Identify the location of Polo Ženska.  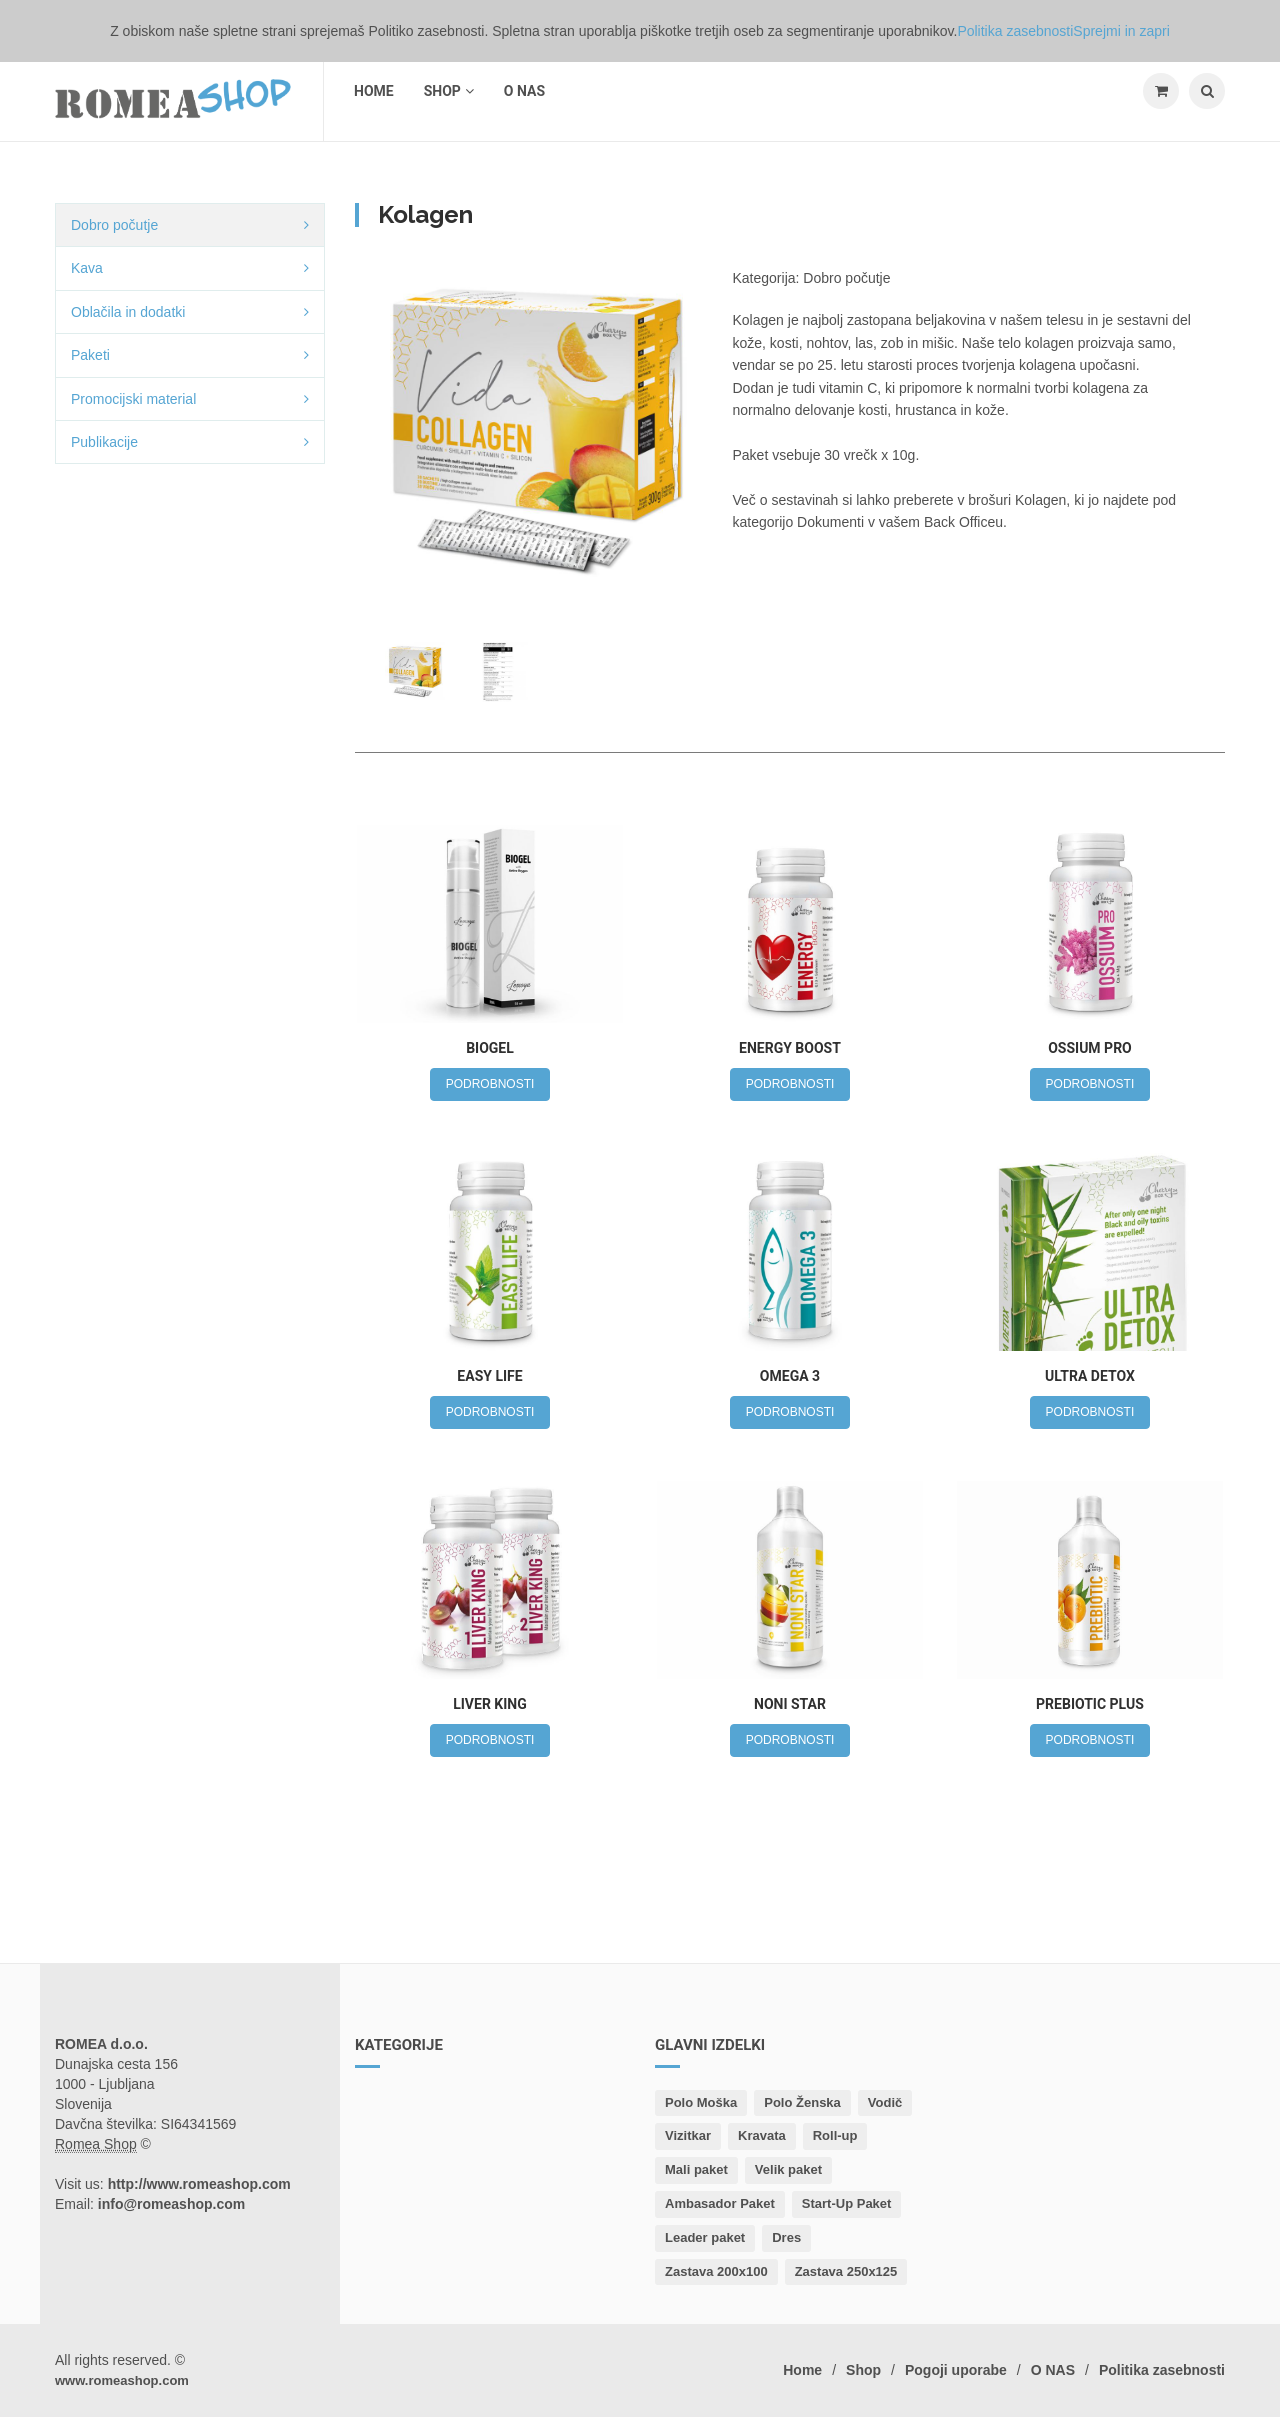
(802, 2102).